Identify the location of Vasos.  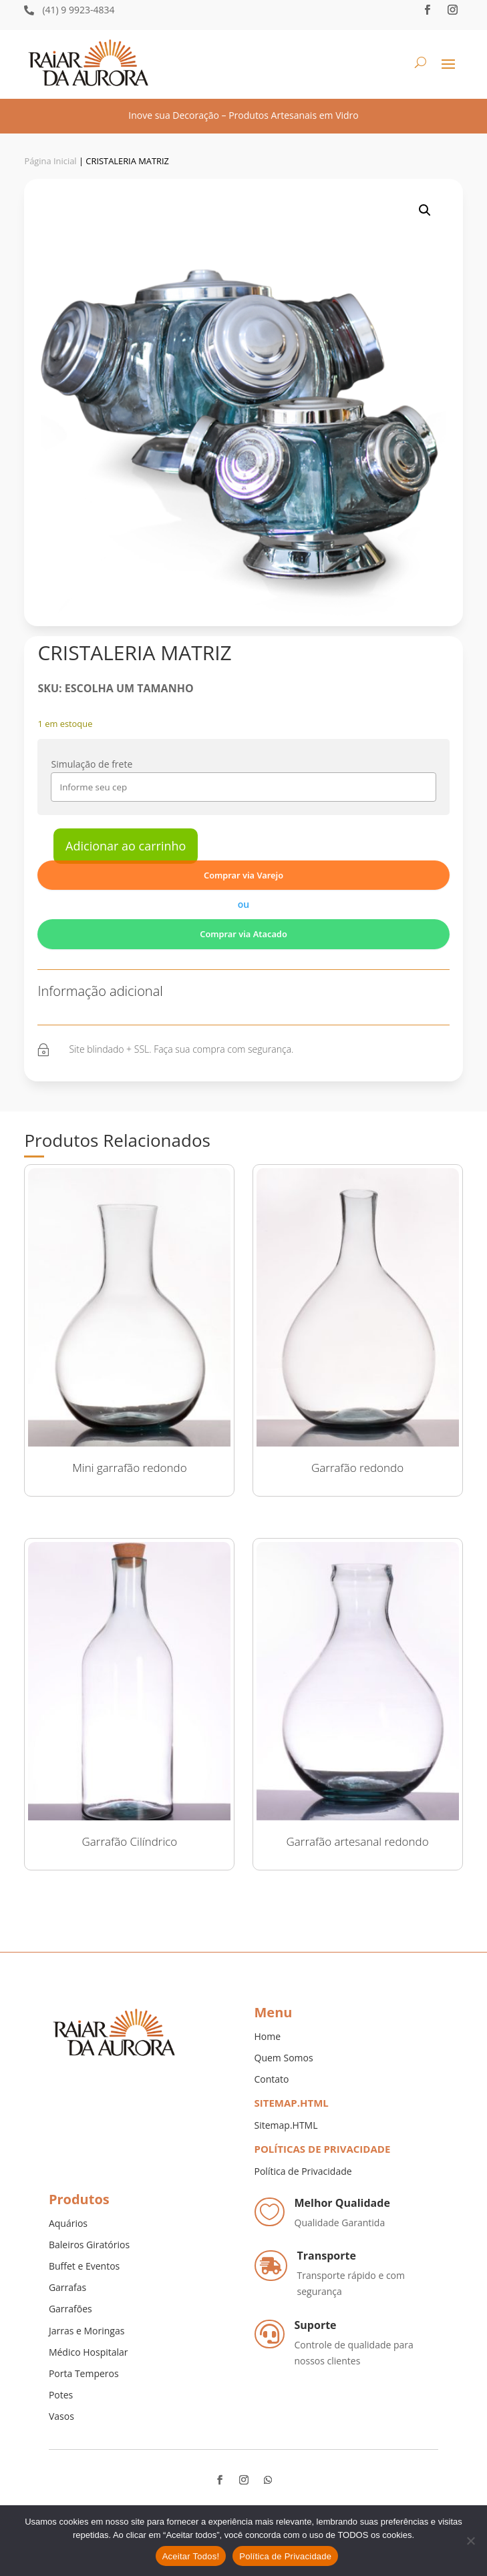
(61, 2416).